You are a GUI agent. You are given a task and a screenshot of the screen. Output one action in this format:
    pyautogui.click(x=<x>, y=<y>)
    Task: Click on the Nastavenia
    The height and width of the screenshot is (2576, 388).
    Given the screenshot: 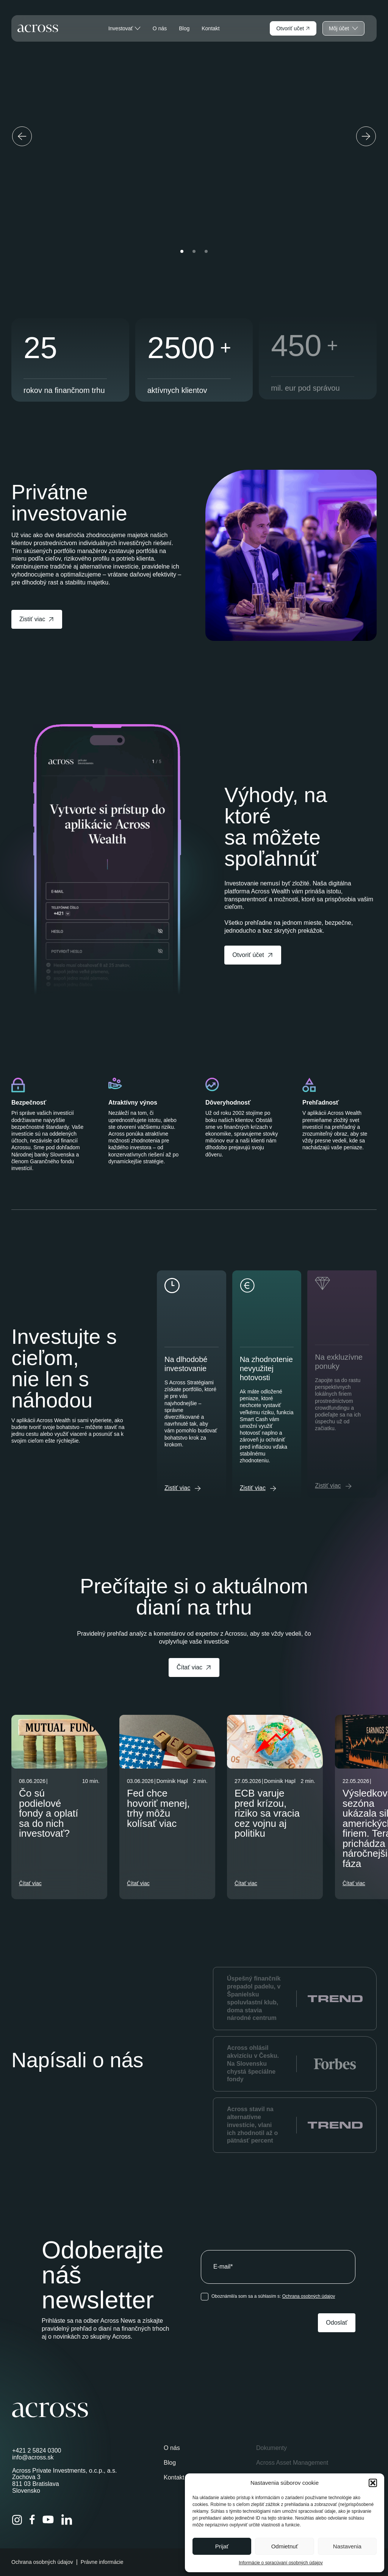 What is the action you would take?
    pyautogui.click(x=347, y=2546)
    